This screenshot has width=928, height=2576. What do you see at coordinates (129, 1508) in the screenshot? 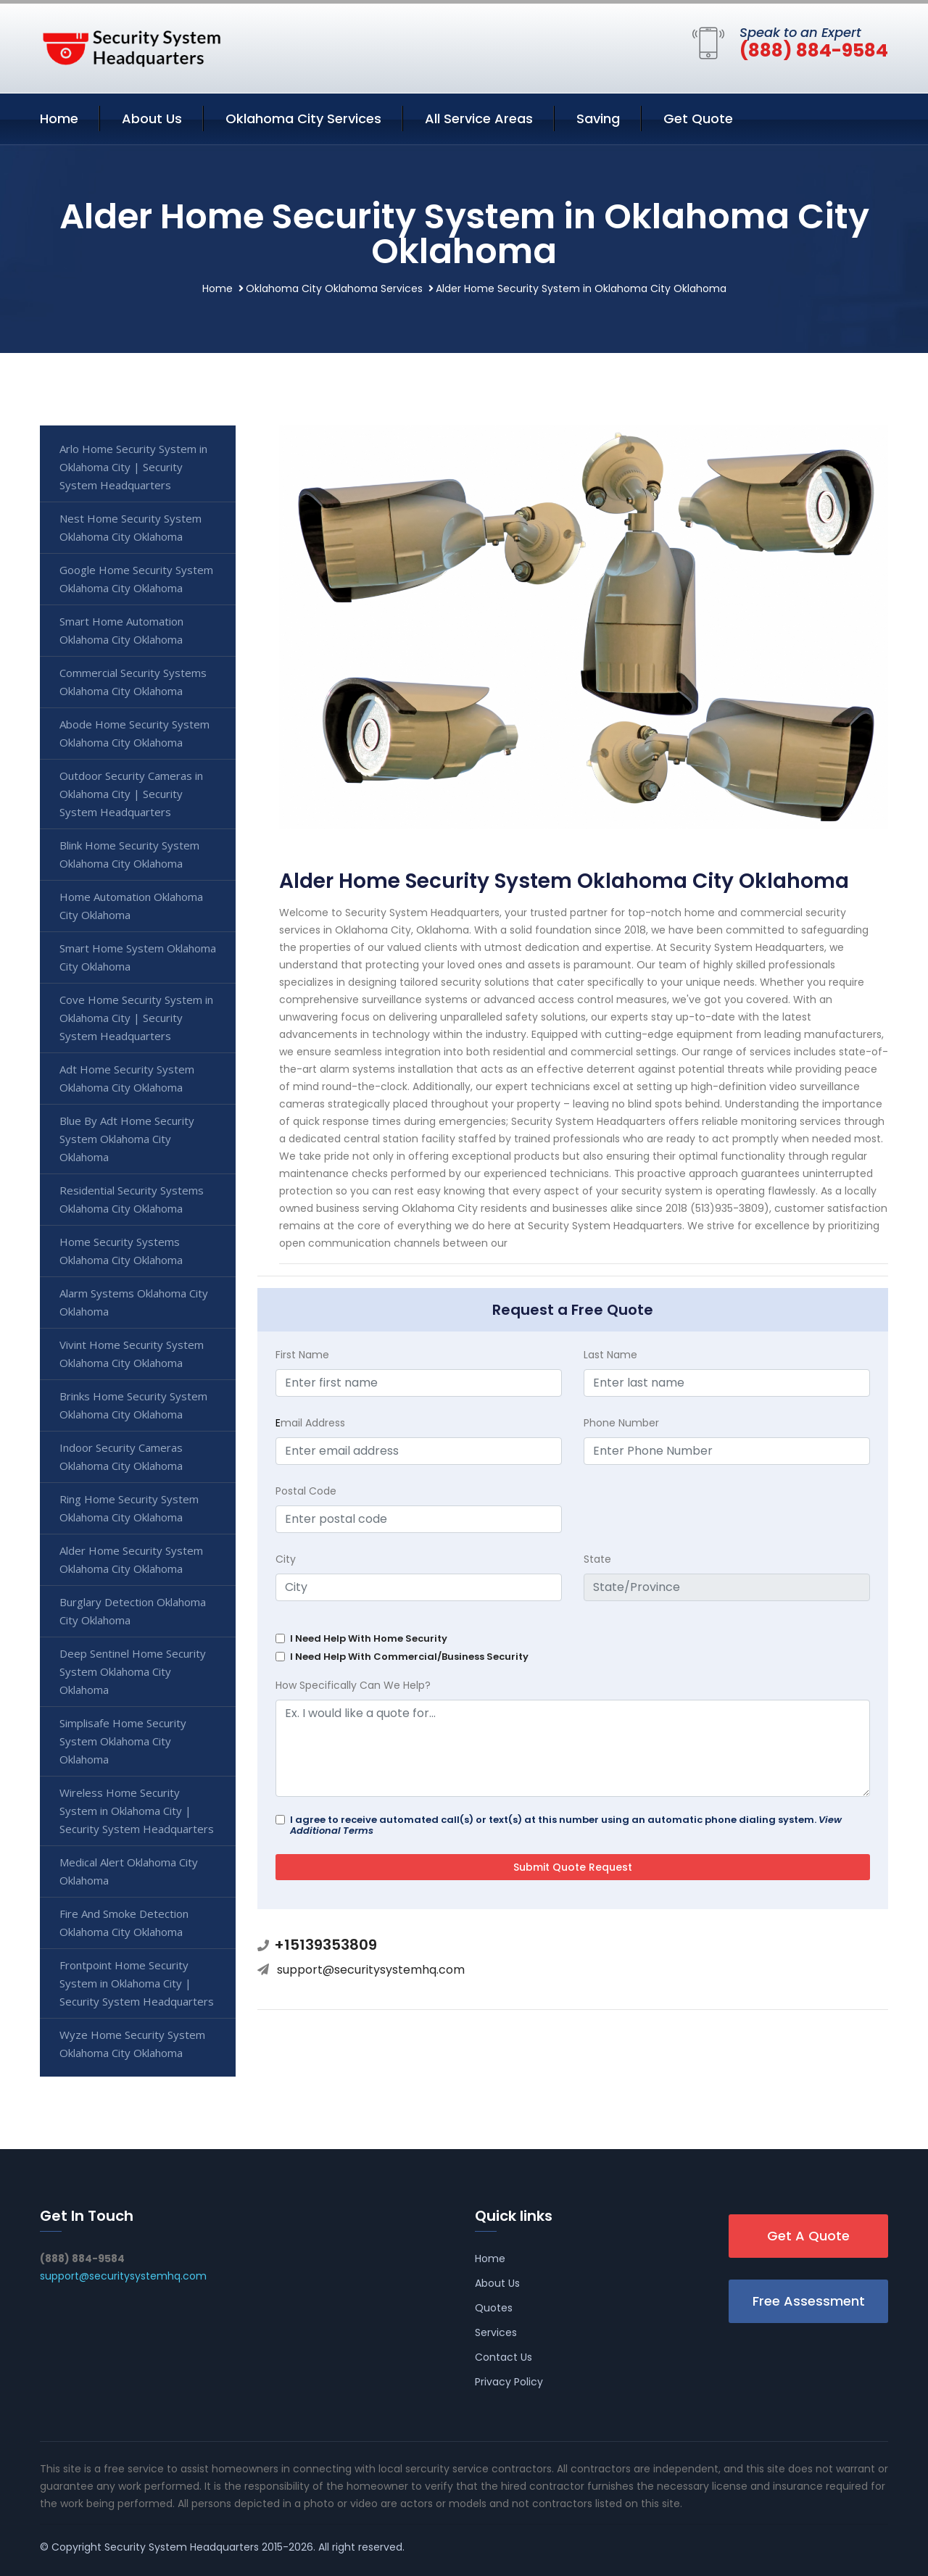
I see `Ring Home Security System Oklahoma City Oklahoma` at bounding box center [129, 1508].